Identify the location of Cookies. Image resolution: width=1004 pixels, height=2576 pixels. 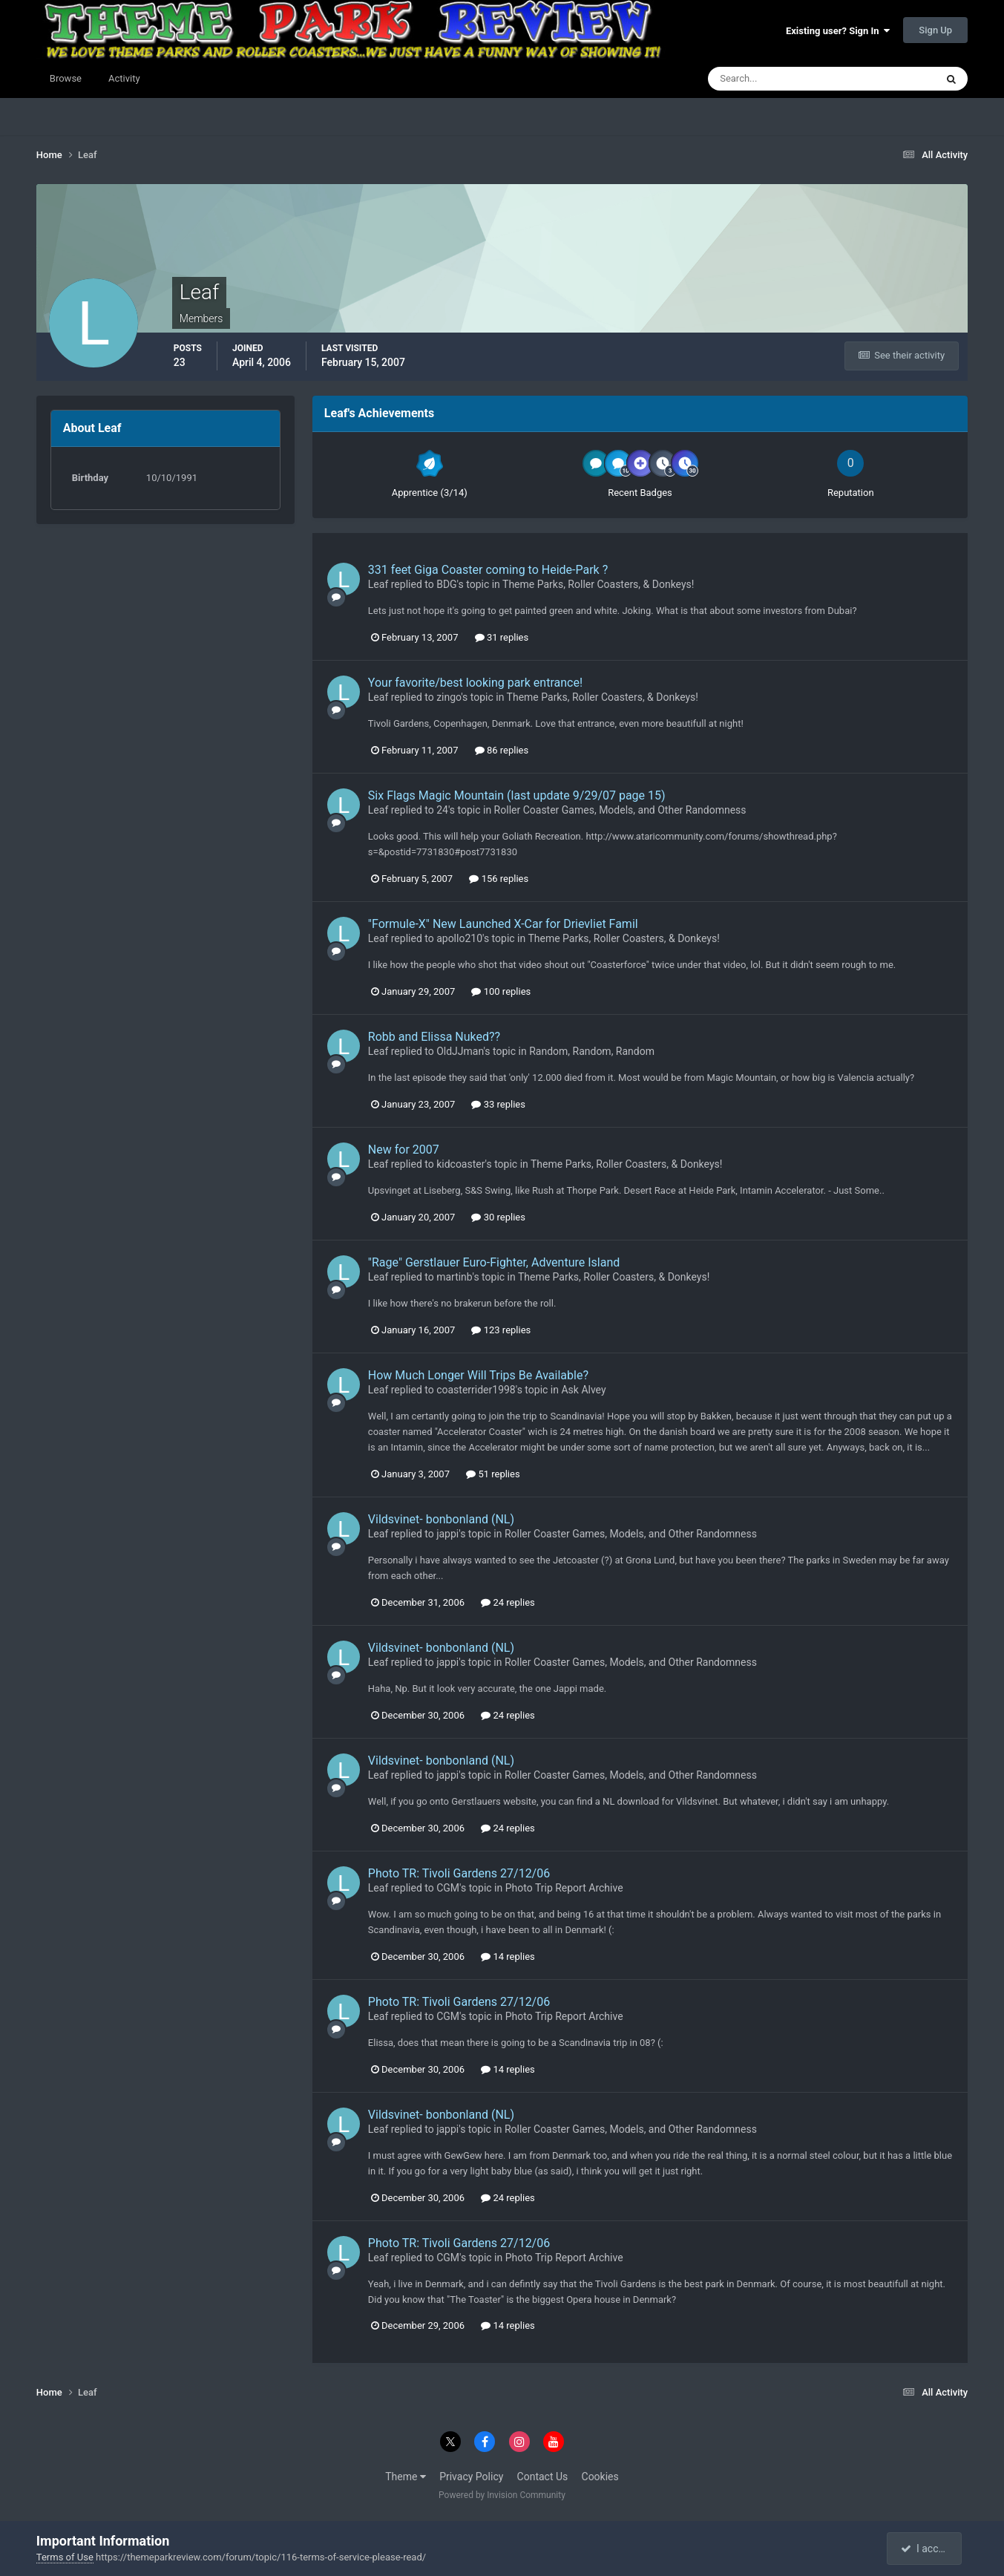
(600, 2476).